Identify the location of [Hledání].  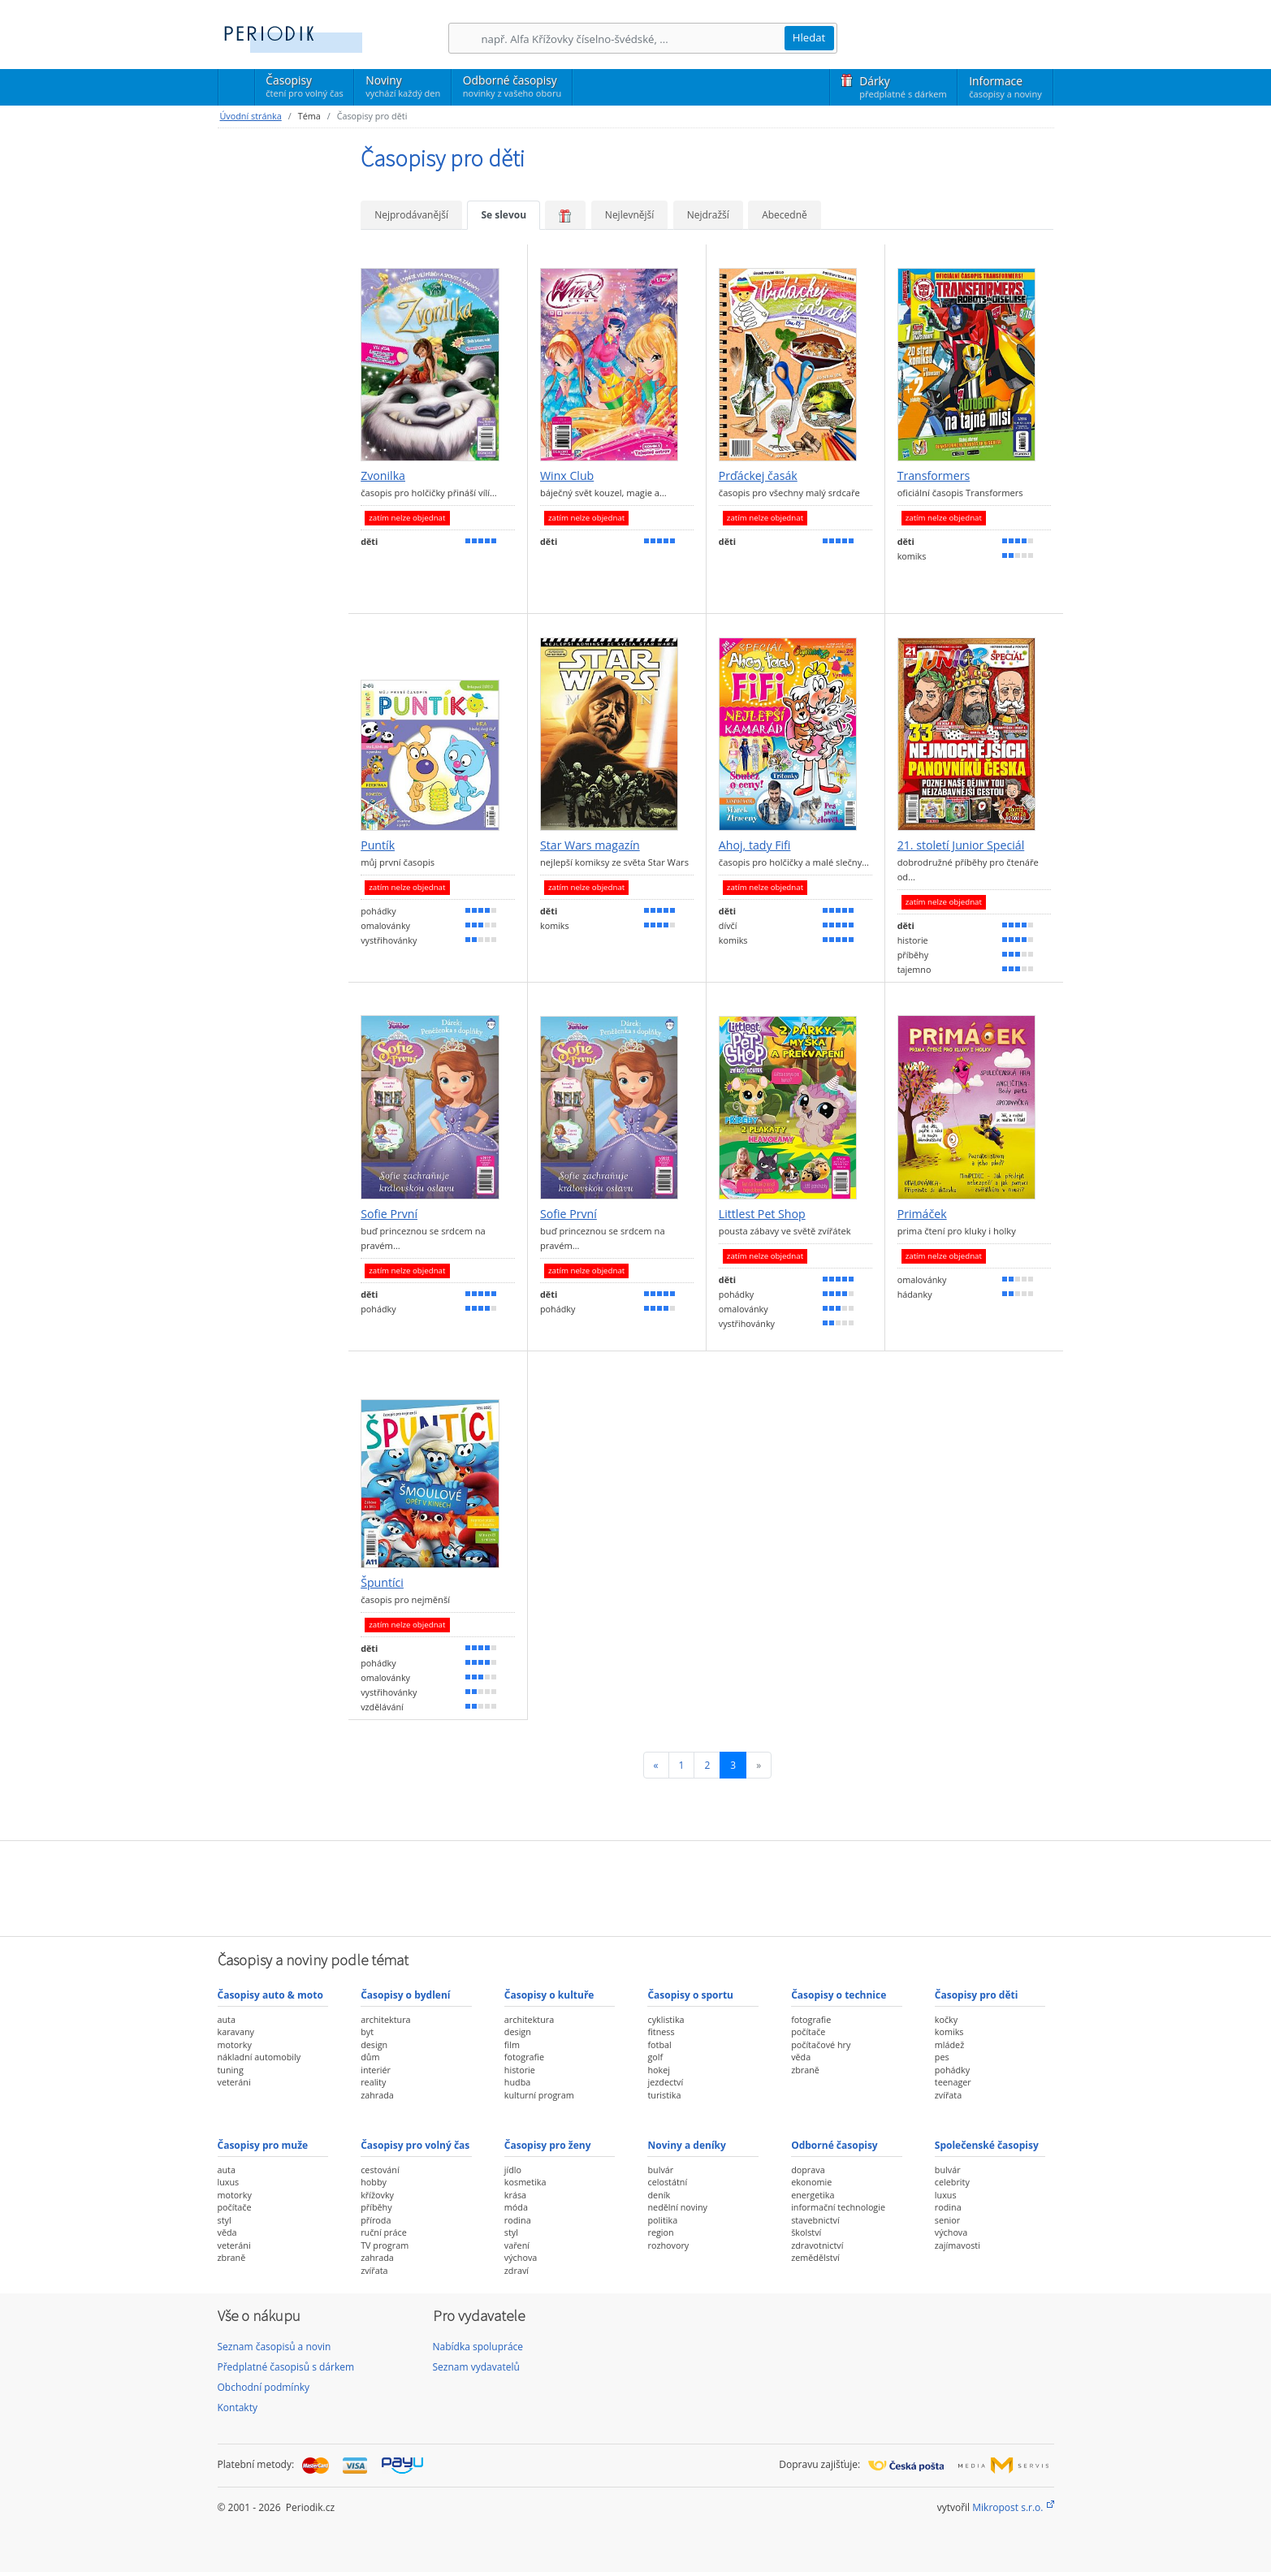
(633, 38).